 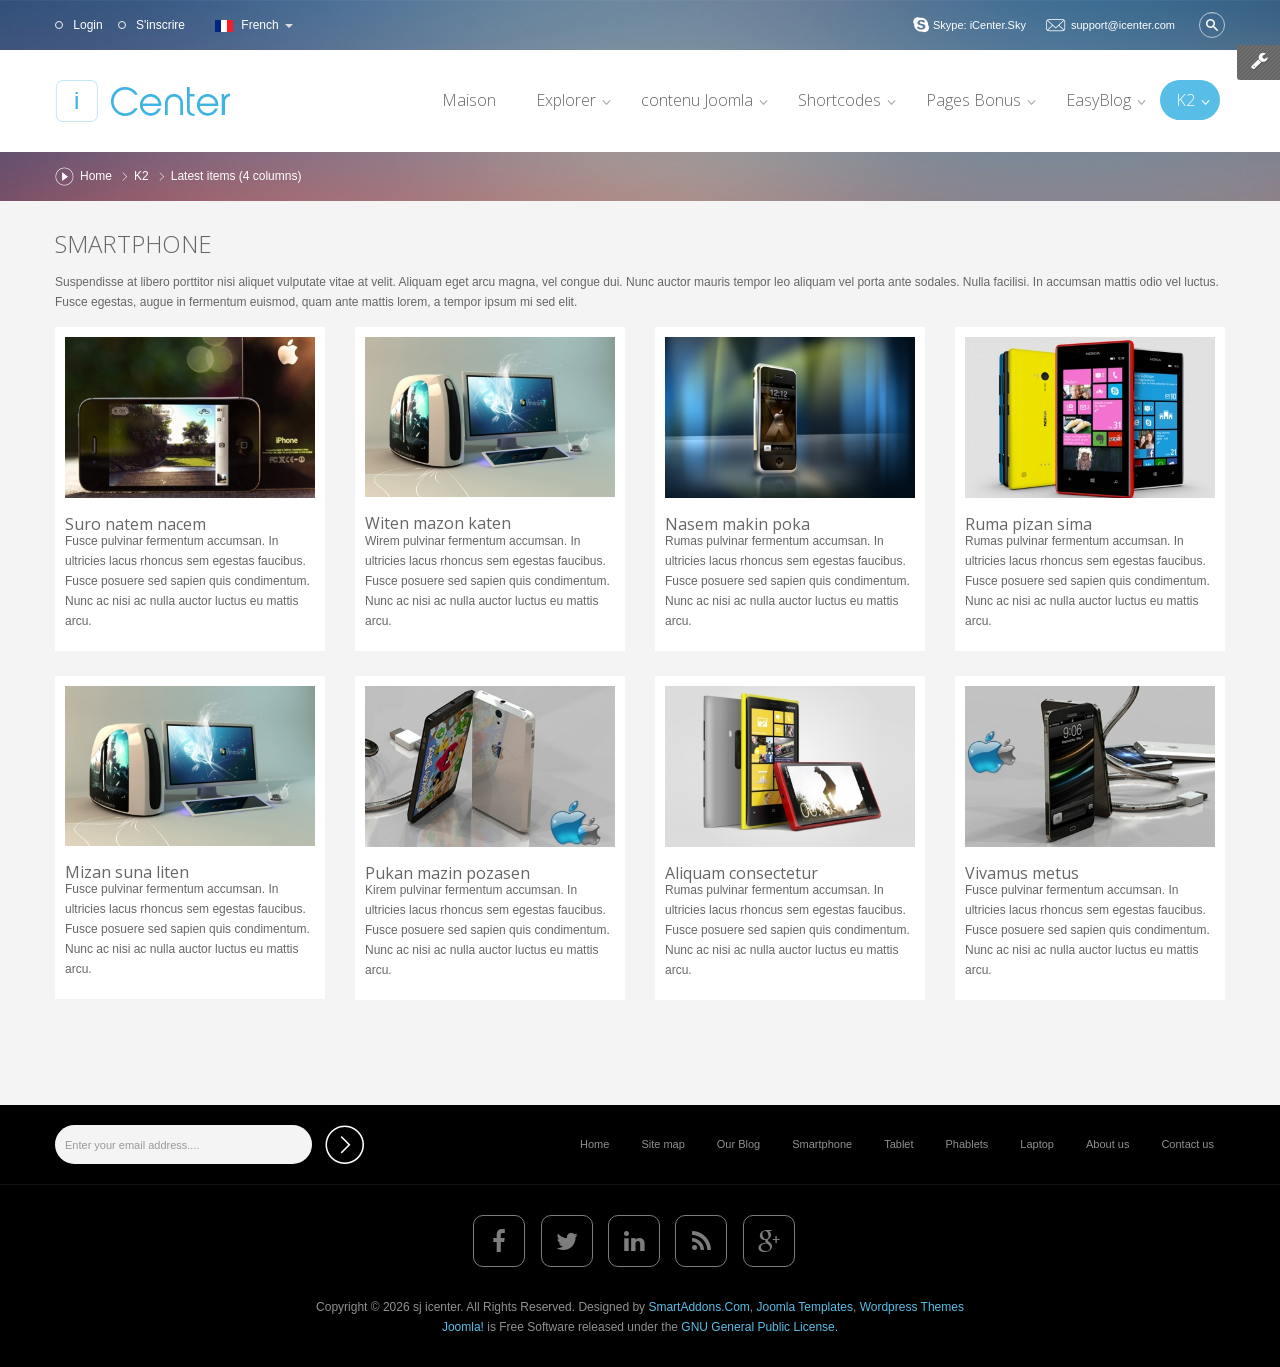 I want to click on Skype: iCenter.Sky, so click(x=979, y=25).